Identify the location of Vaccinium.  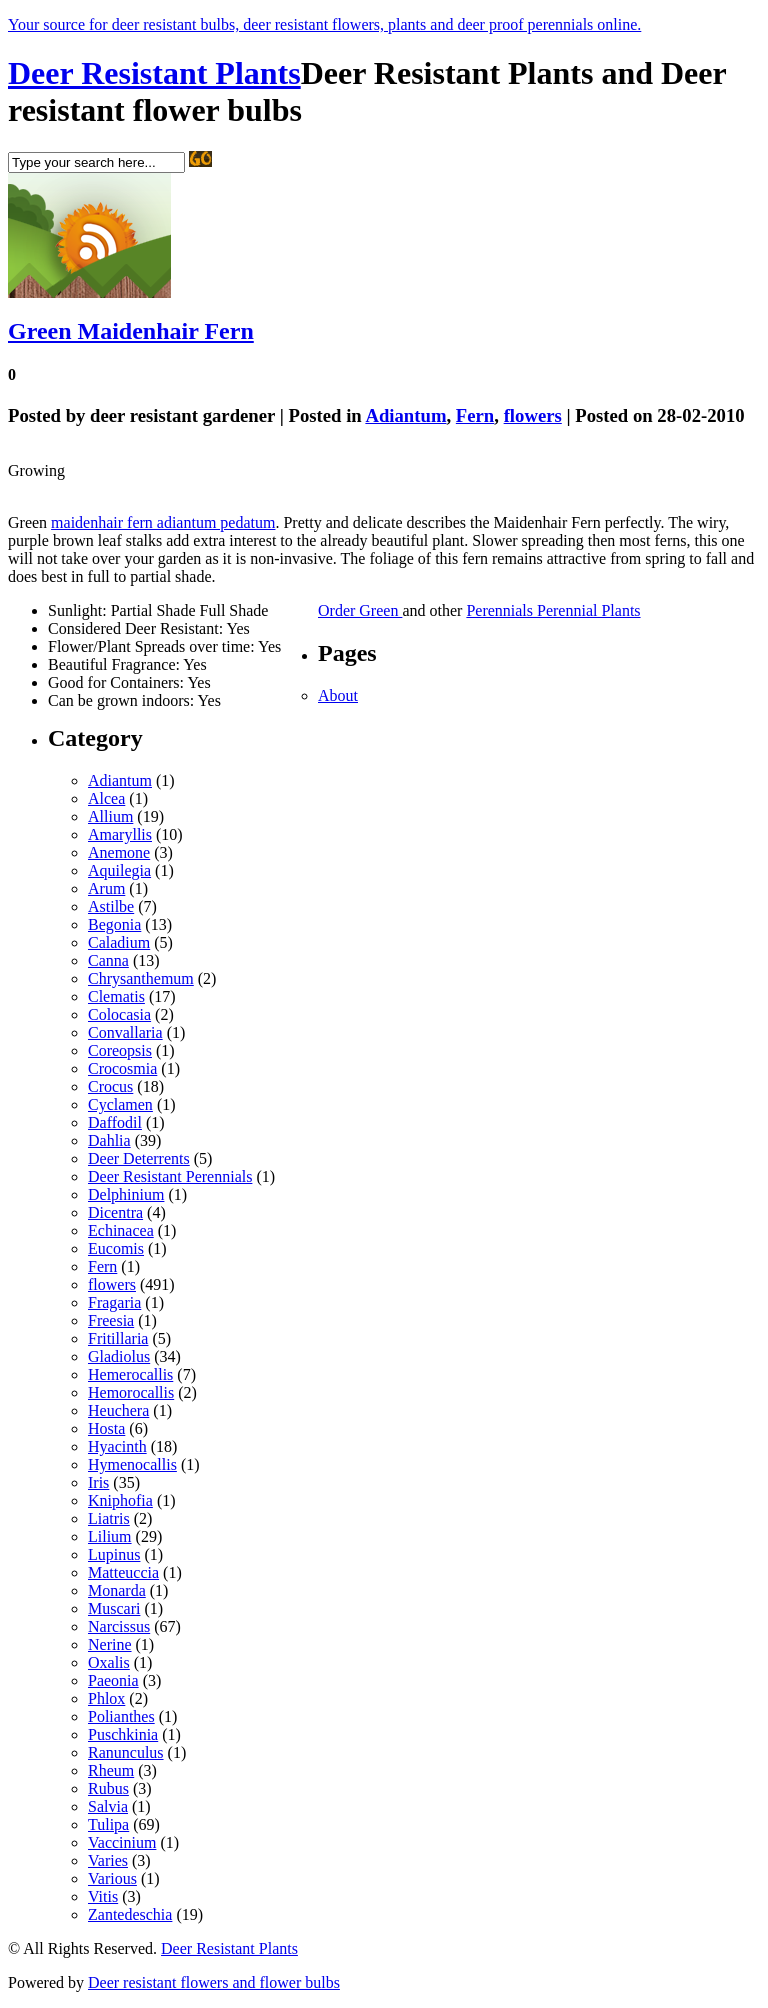
(122, 1842).